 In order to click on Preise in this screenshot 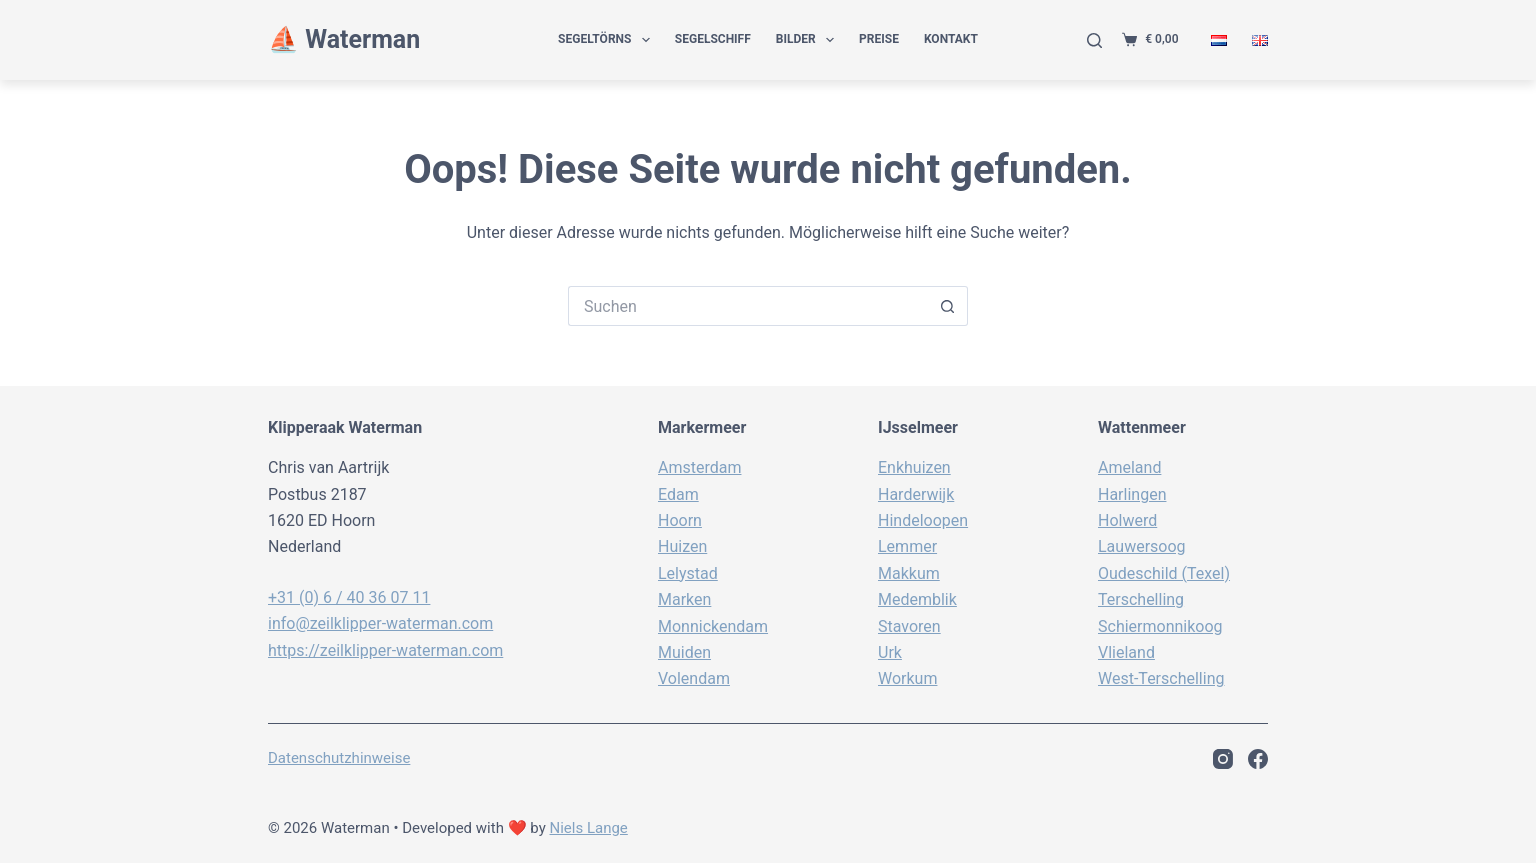, I will do `click(879, 39)`.